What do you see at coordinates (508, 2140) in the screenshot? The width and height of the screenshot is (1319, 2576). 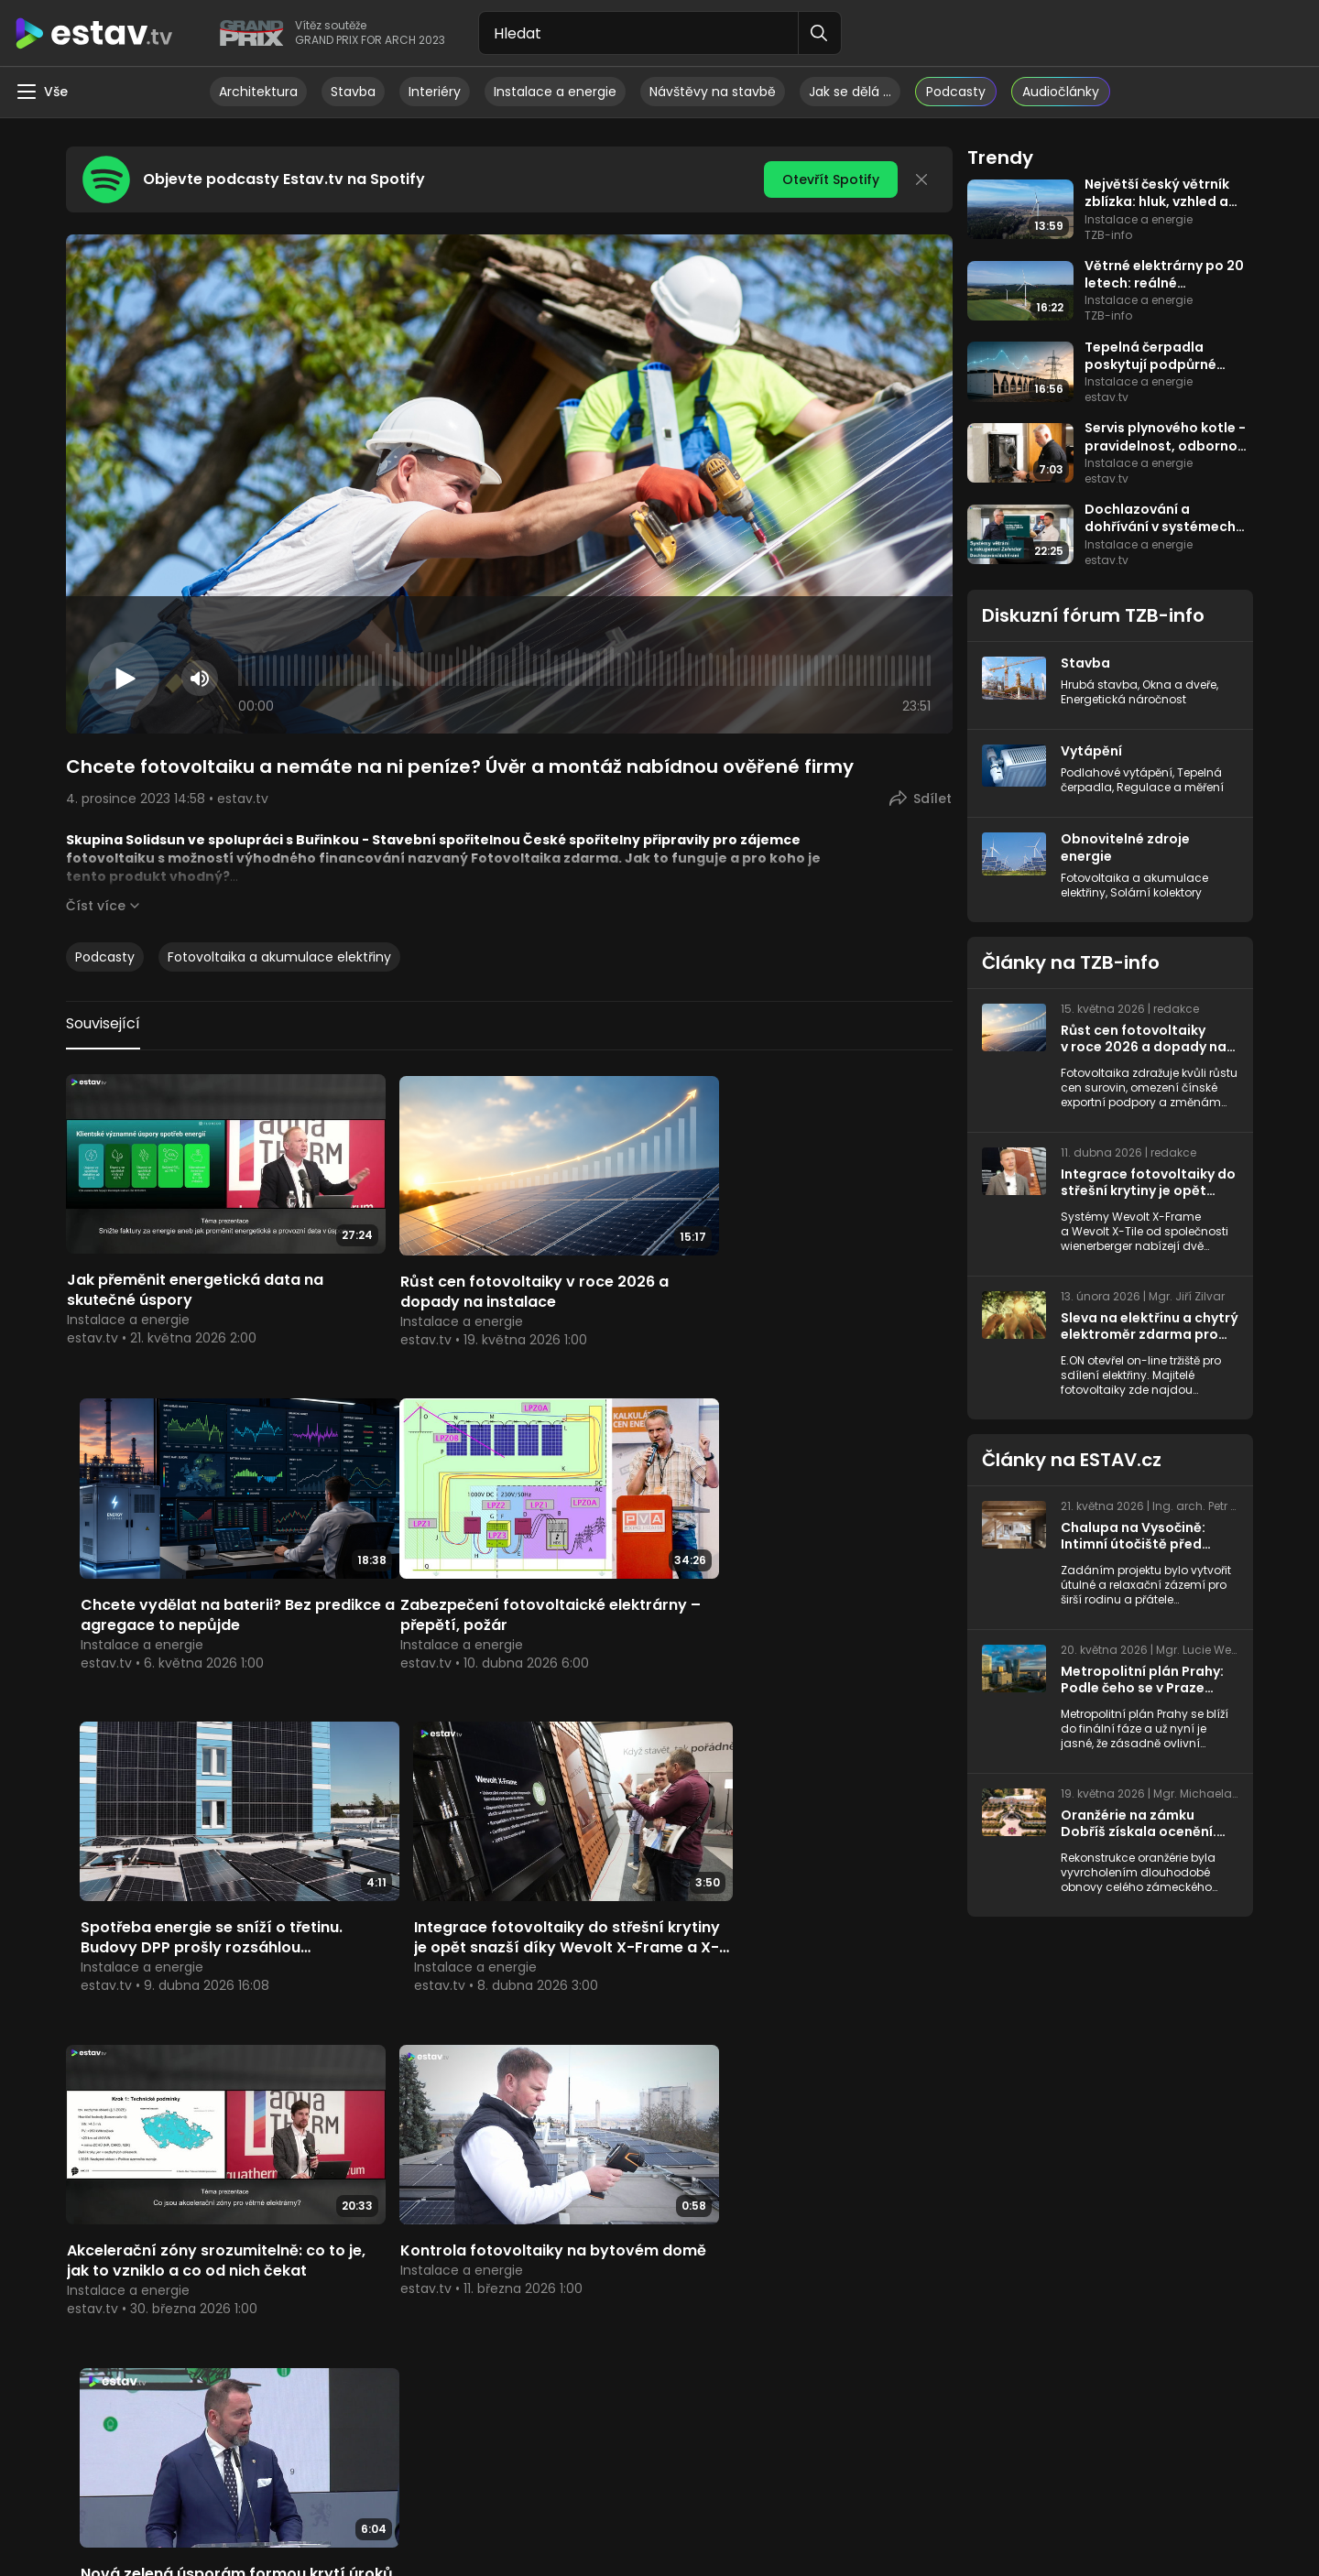 I see `Více` at bounding box center [508, 2140].